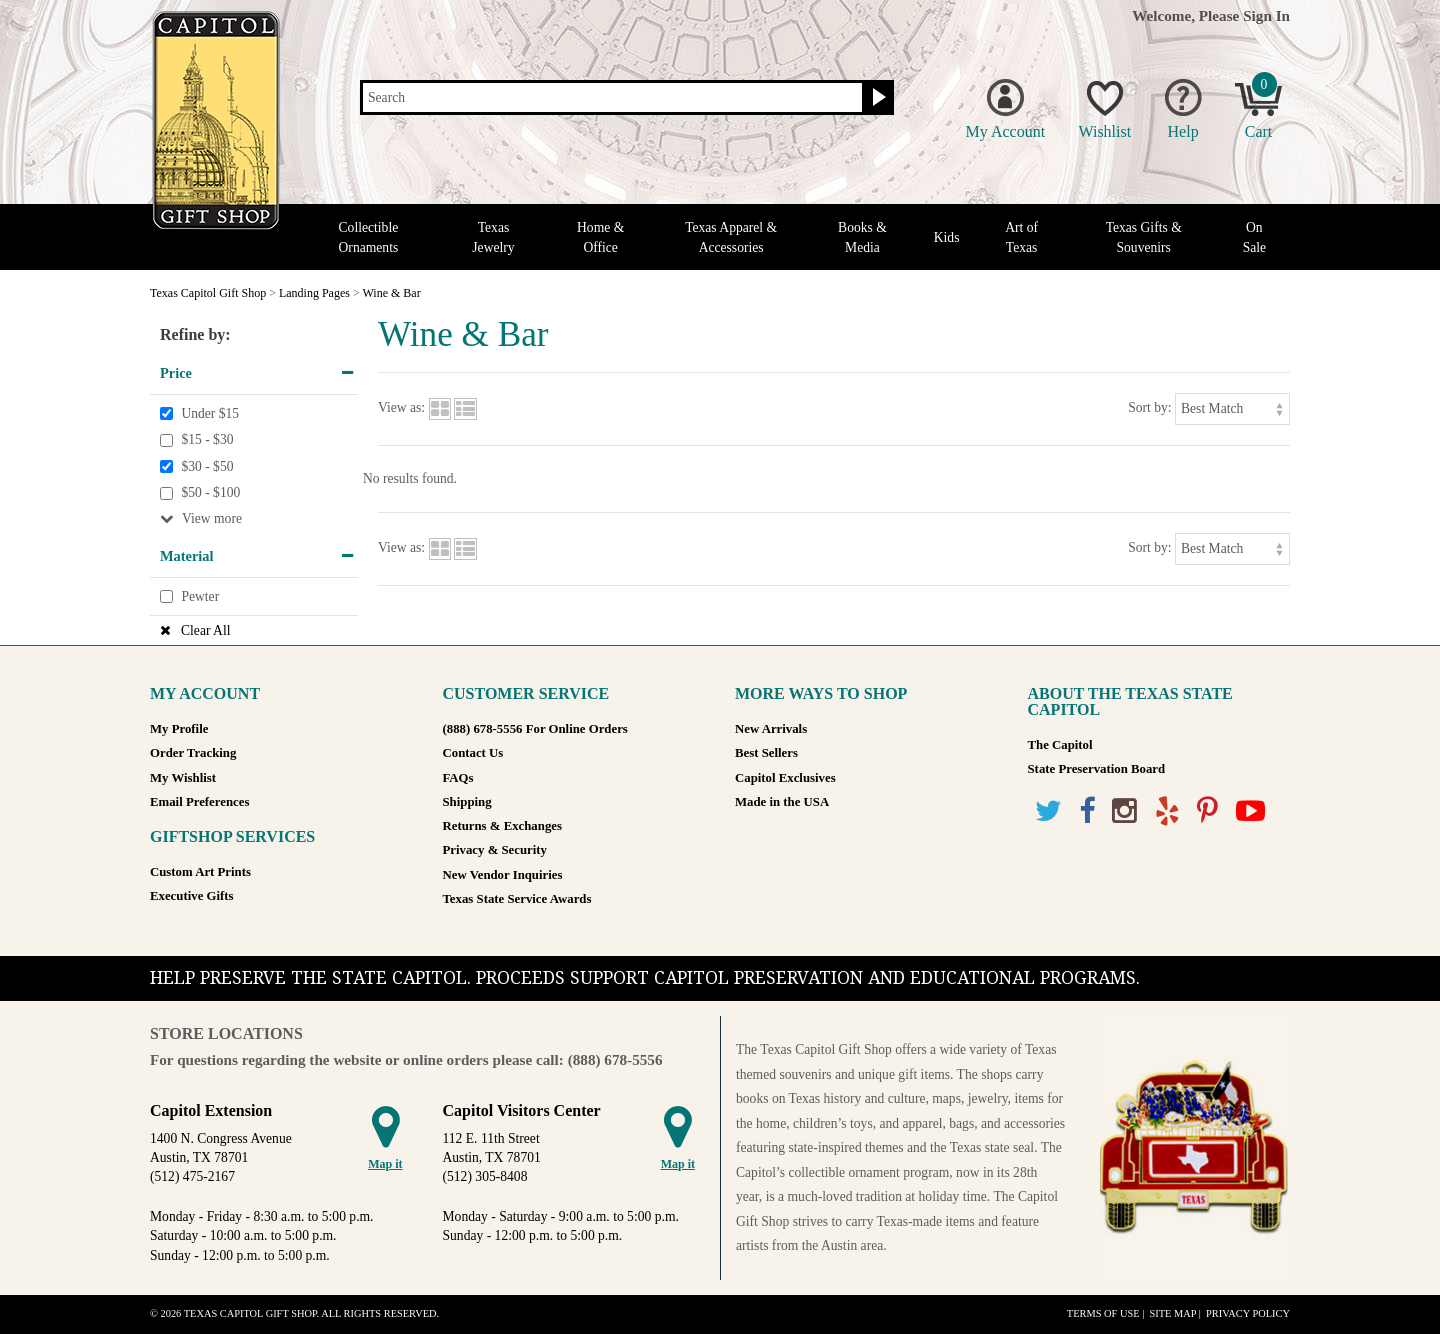 This screenshot has width=1440, height=1334. What do you see at coordinates (1103, 1313) in the screenshot?
I see `Terms of Use` at bounding box center [1103, 1313].